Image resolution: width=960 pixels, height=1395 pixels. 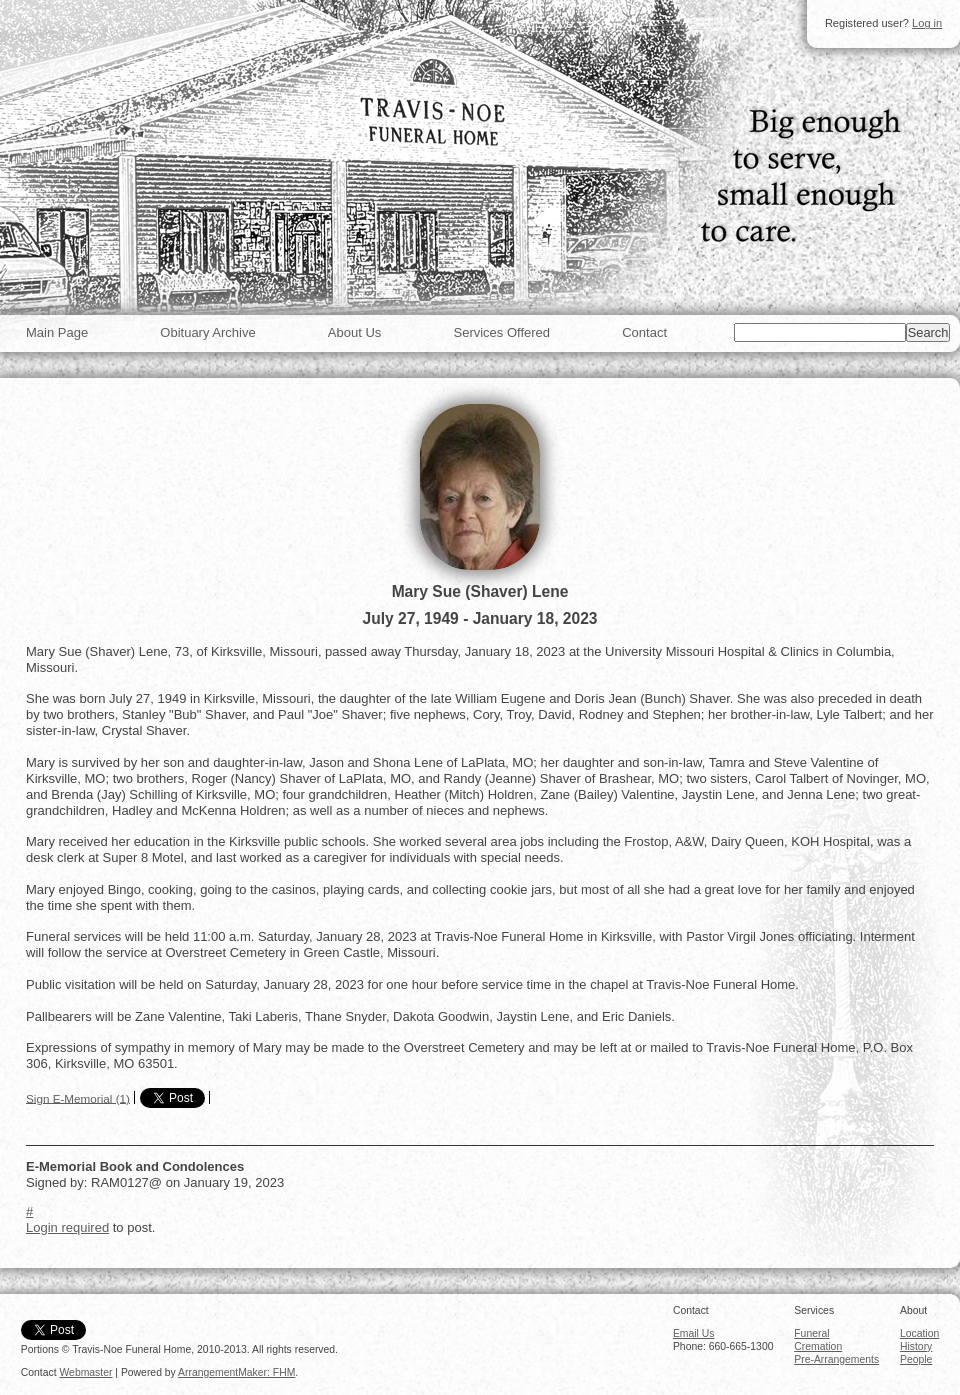 I want to click on Log in, so click(x=927, y=23).